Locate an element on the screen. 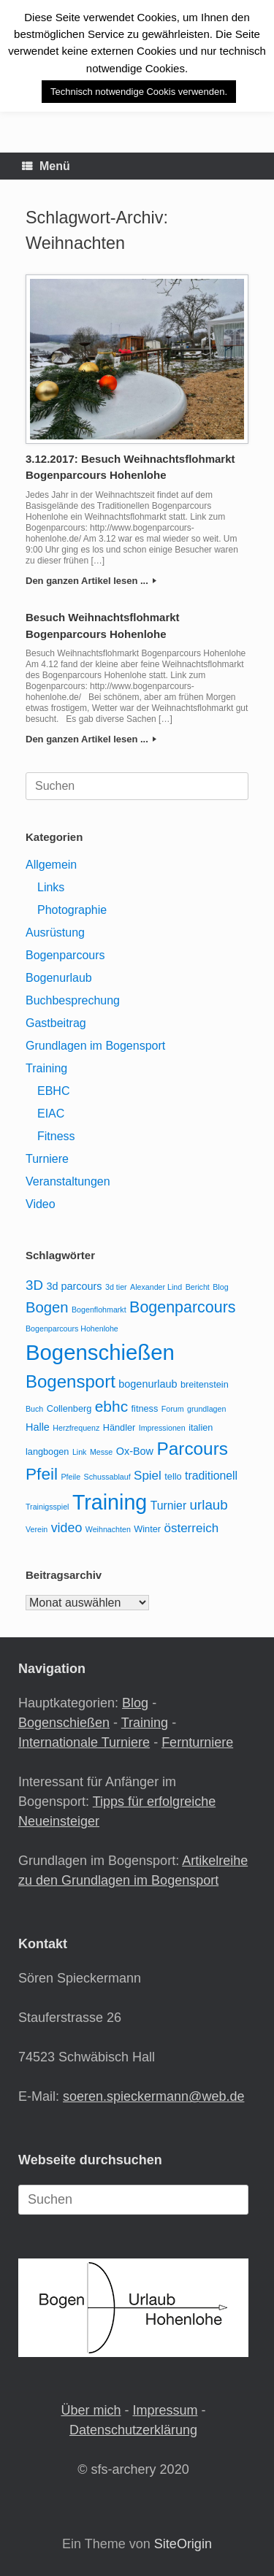  Bogenparcours [Bogenparcours (12 Einträge)] is located at coordinates (182, 1307).